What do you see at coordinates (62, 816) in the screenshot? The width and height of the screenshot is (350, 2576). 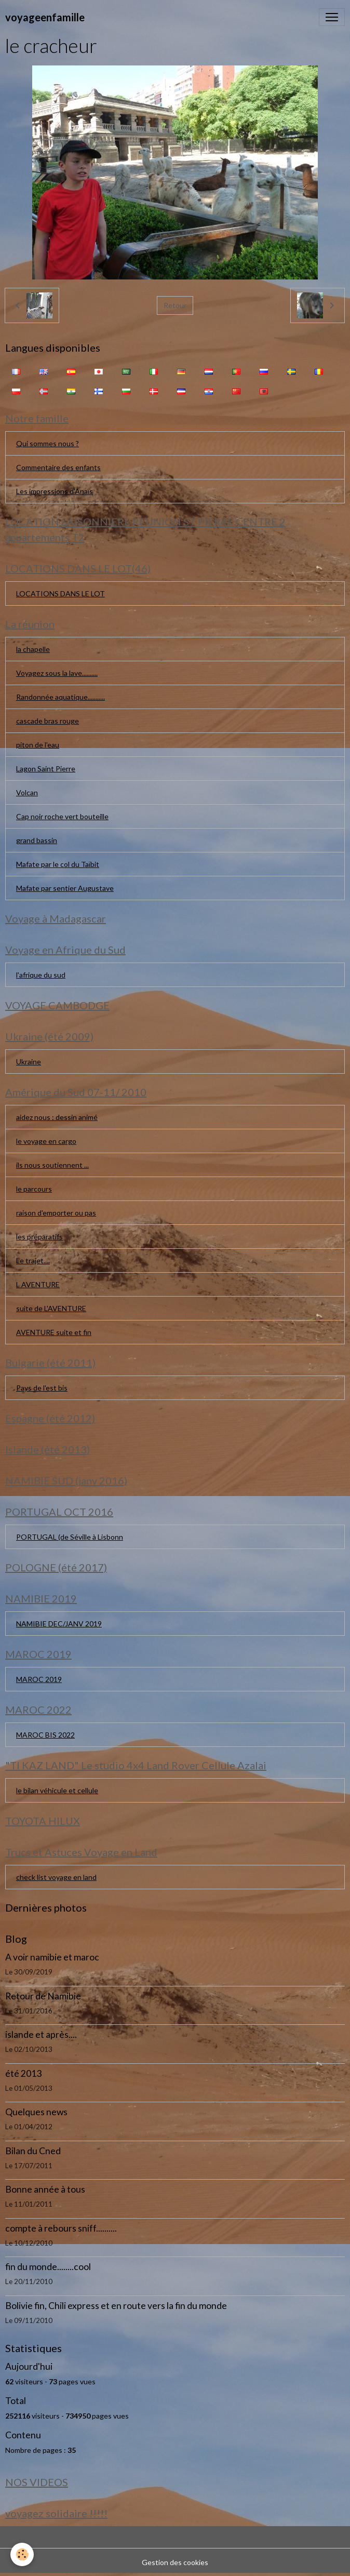 I see `Cap noir roche vert bouteille` at bounding box center [62, 816].